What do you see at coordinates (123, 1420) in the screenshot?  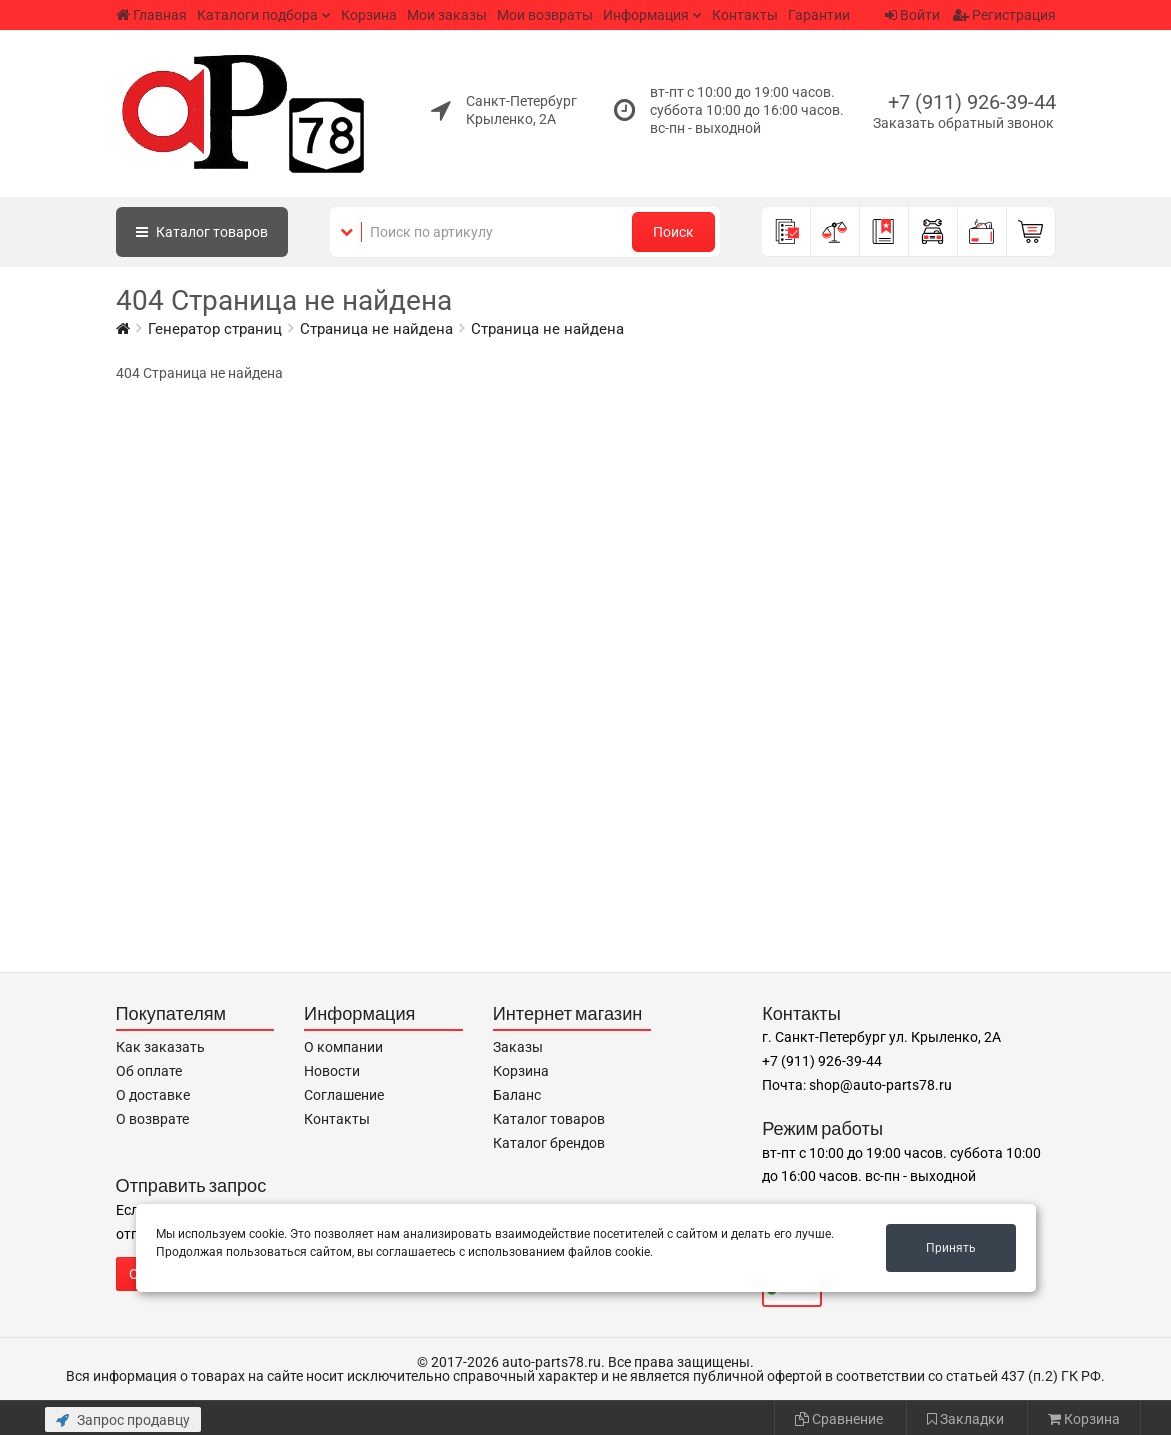 I see `Запрос продавцу` at bounding box center [123, 1420].